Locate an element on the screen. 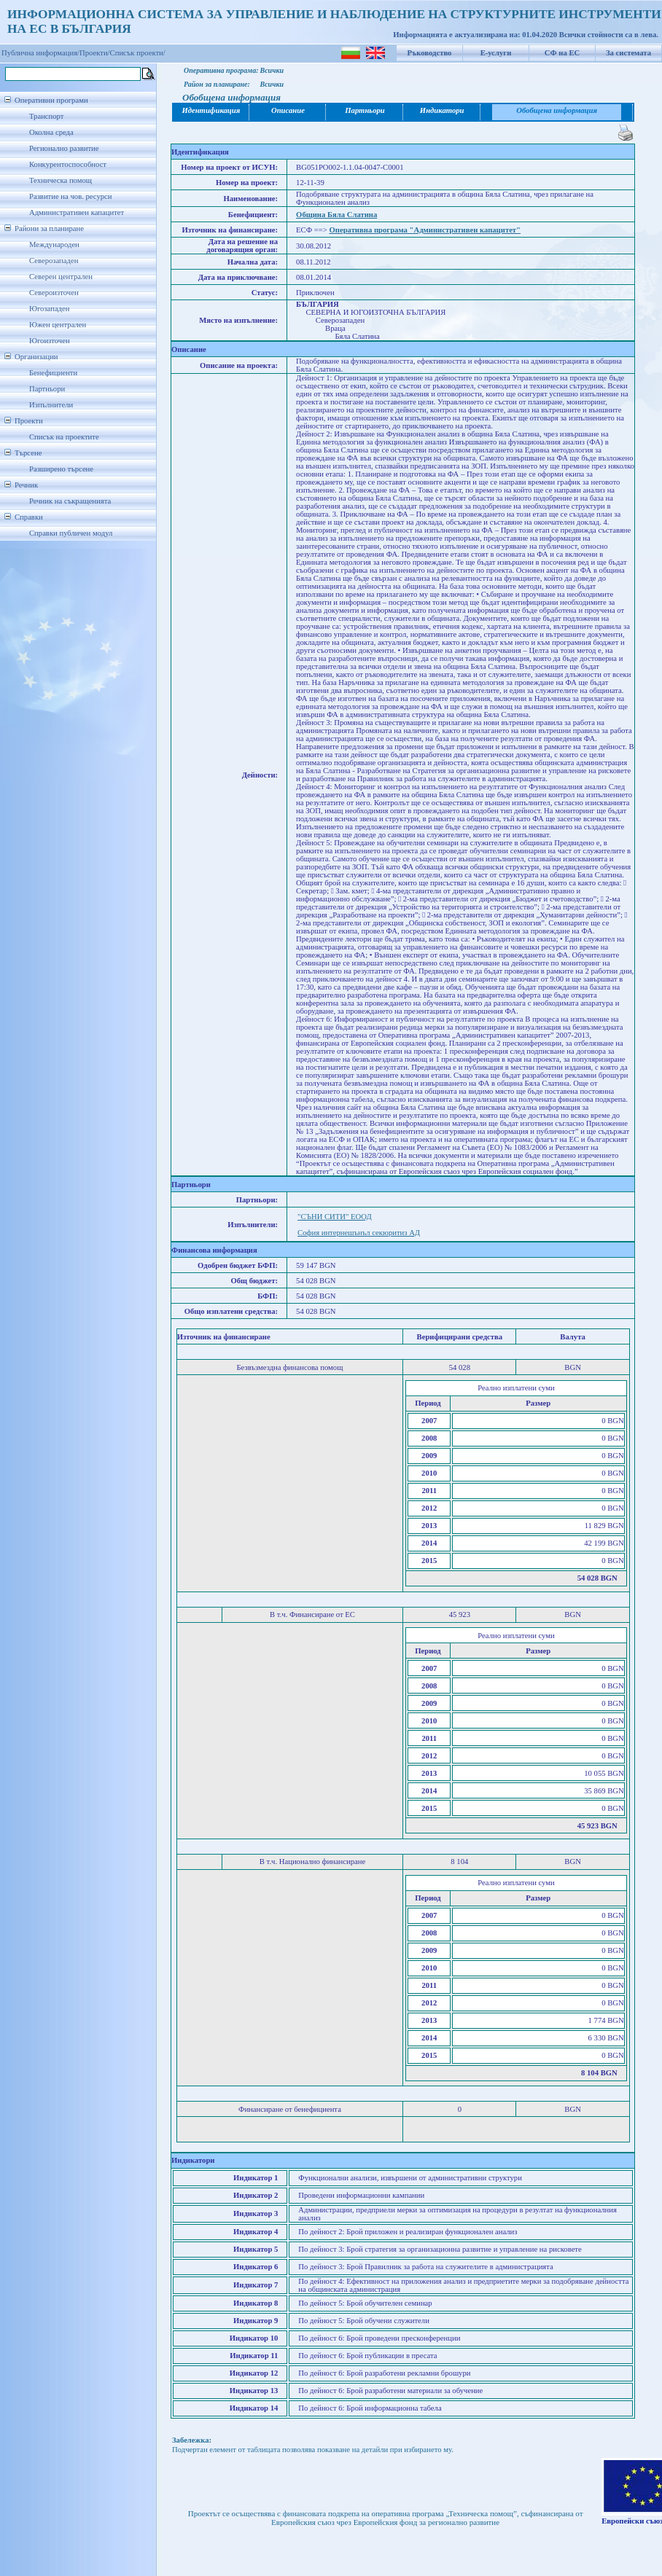  Транспорт is located at coordinates (46, 116).